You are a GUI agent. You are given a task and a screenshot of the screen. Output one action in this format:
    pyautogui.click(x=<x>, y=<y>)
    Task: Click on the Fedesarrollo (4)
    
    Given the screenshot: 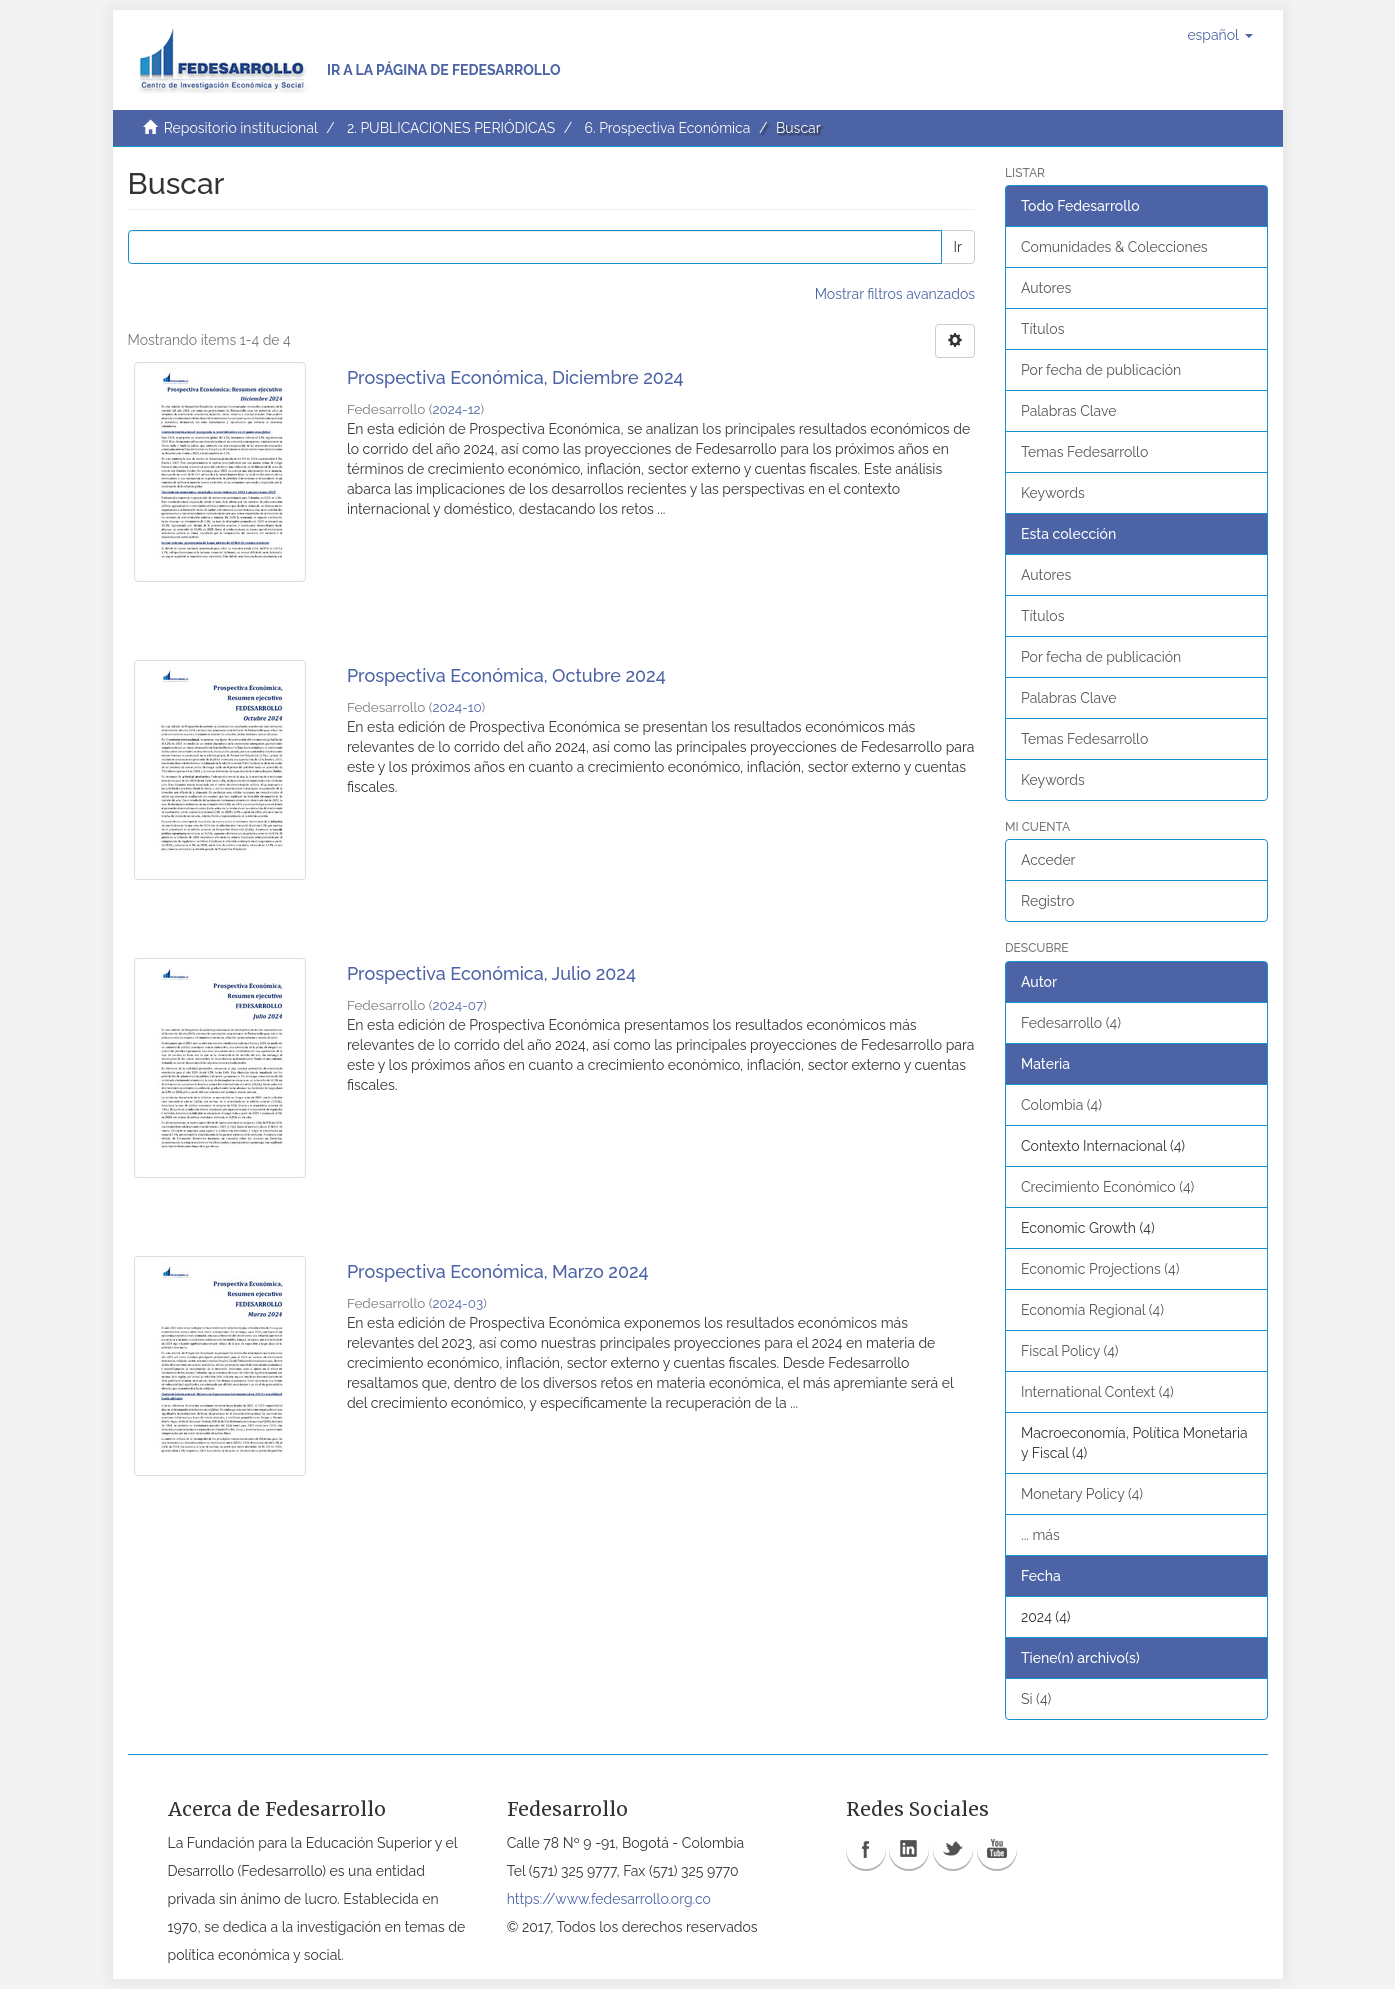 What is the action you would take?
    pyautogui.click(x=1071, y=1023)
    